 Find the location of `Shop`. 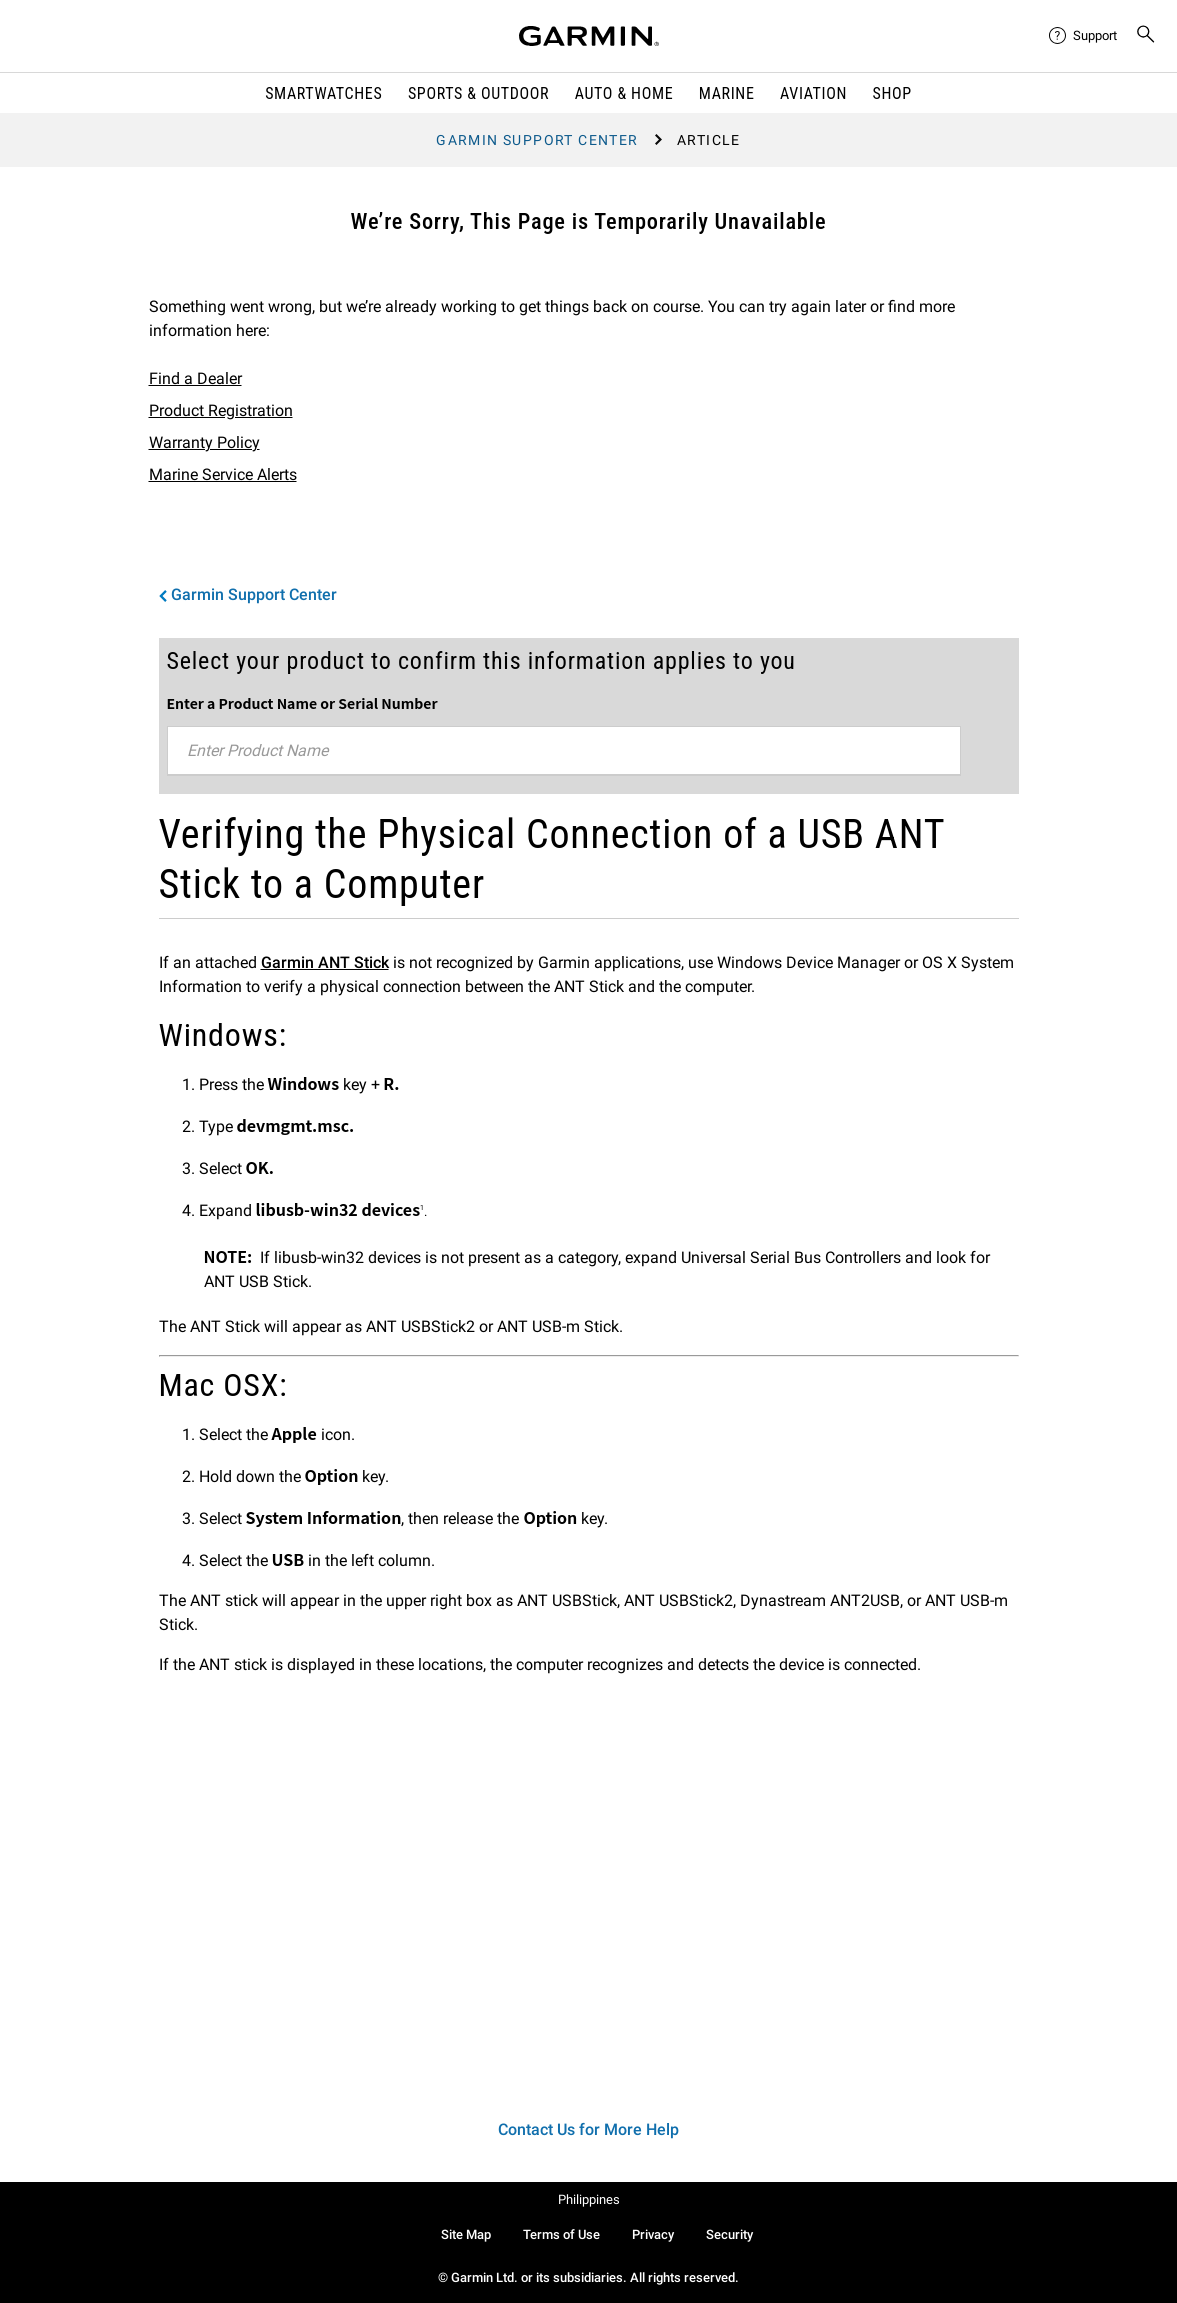

Shop is located at coordinates (892, 93).